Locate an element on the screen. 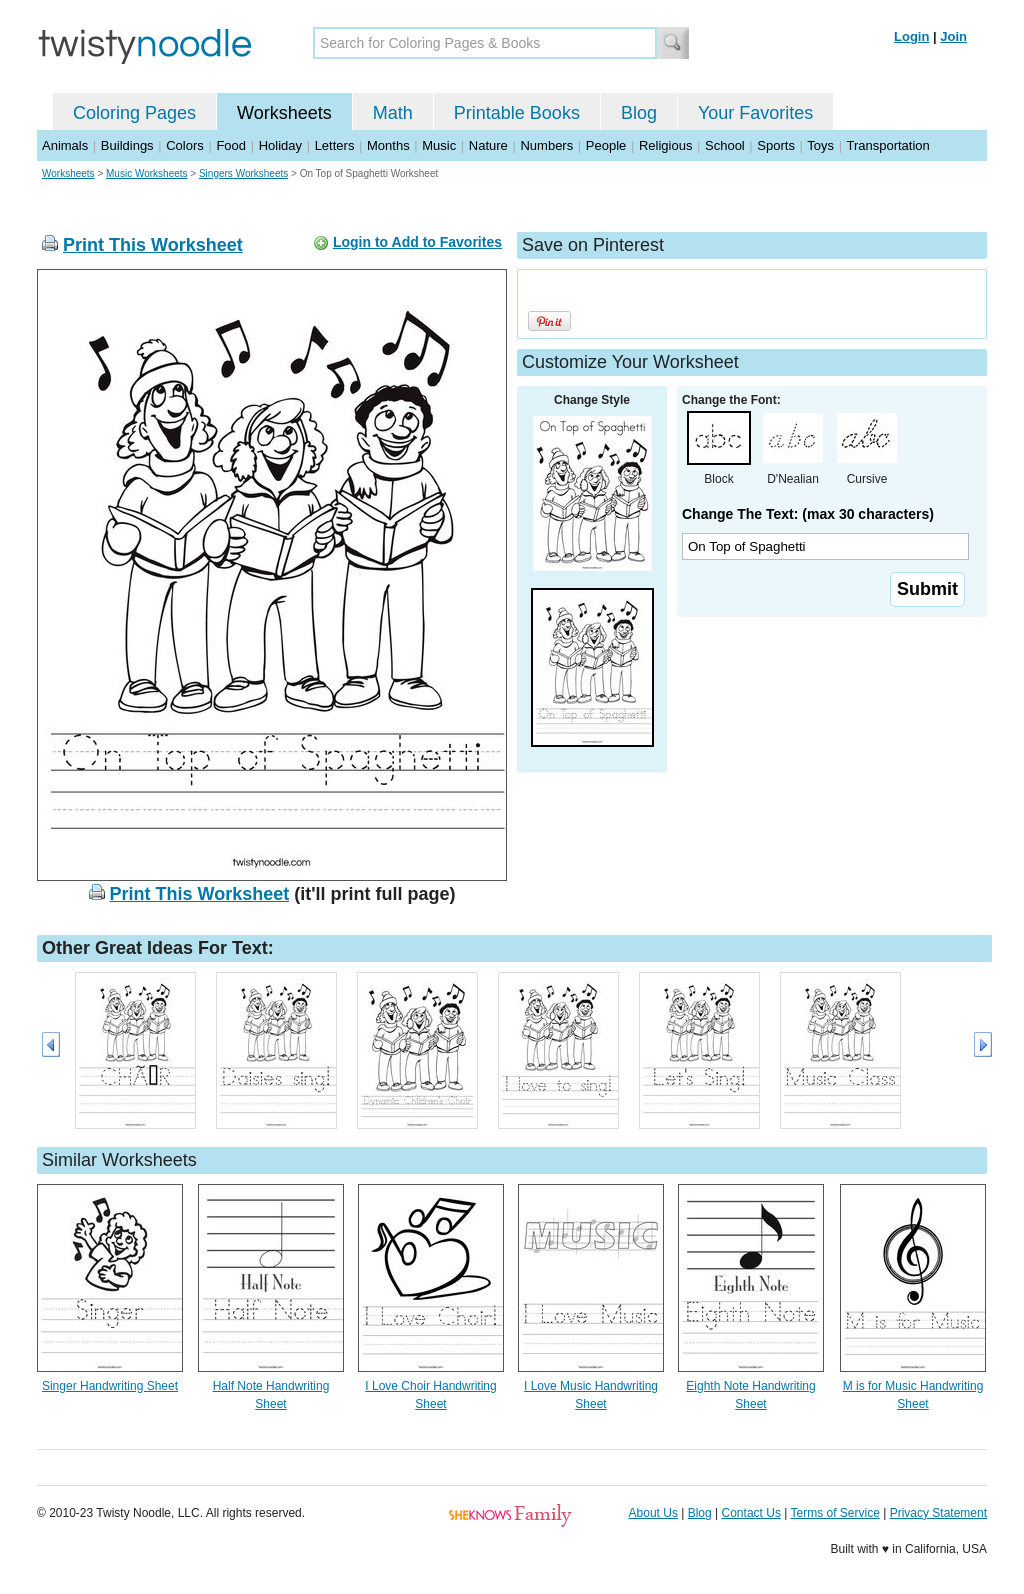 The width and height of the screenshot is (1024, 1594). Login is located at coordinates (911, 36).